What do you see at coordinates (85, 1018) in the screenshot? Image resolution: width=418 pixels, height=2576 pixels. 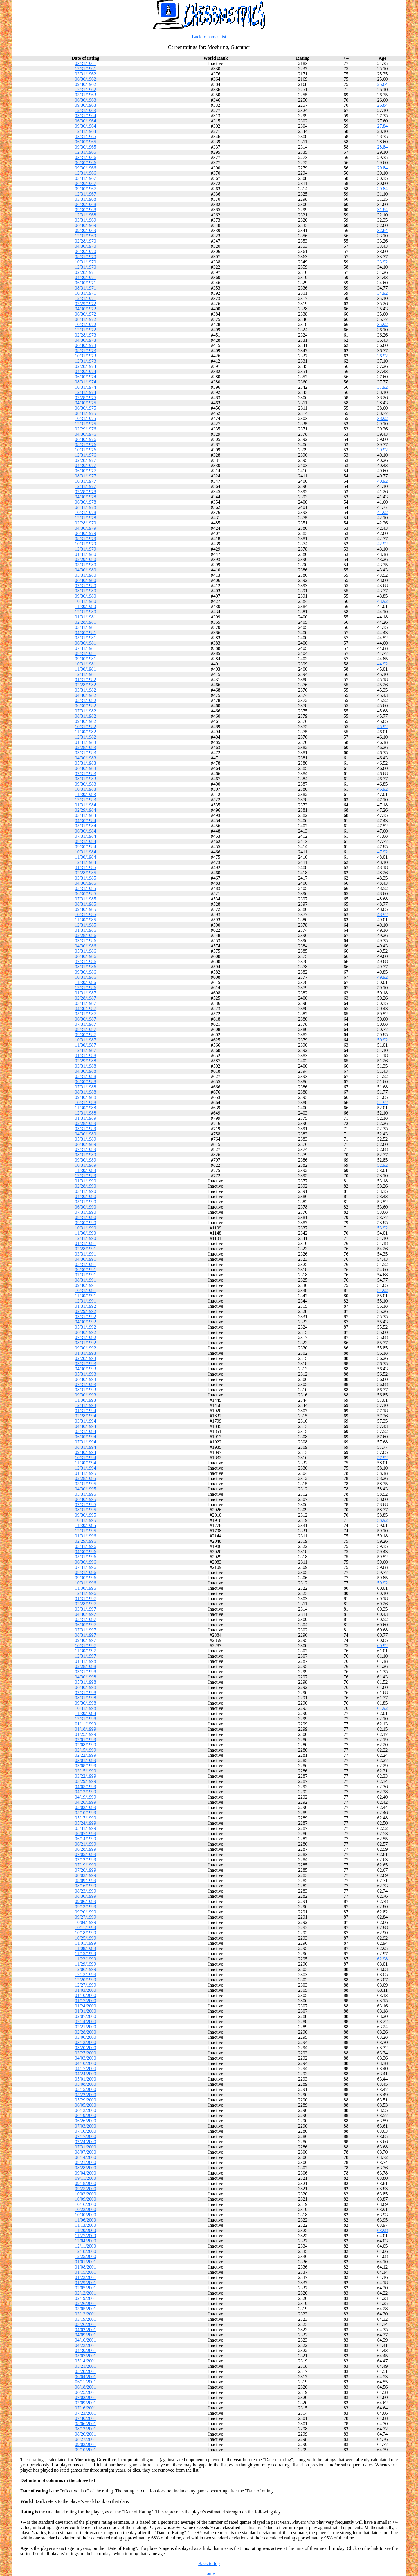 I see `06/30/1987` at bounding box center [85, 1018].